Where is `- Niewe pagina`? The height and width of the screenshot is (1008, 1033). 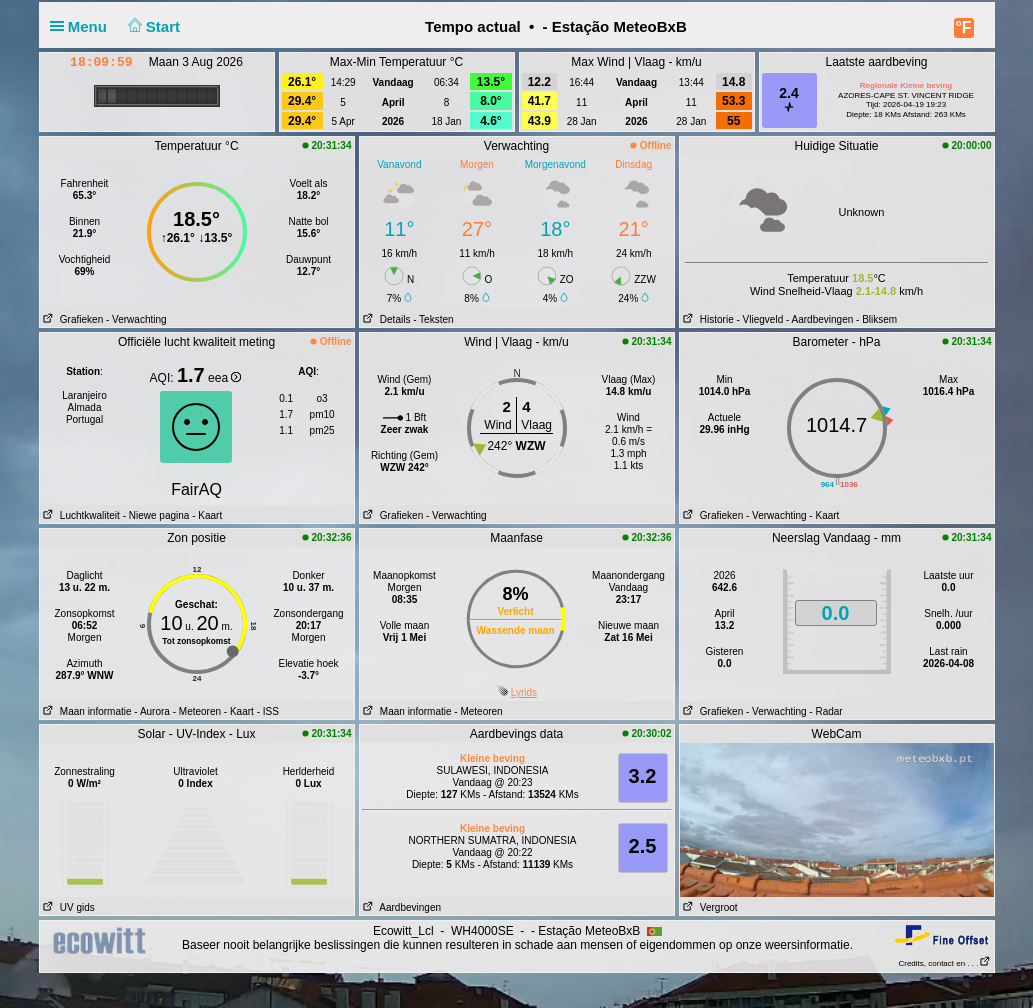
- Niewe pagina is located at coordinates (156, 515).